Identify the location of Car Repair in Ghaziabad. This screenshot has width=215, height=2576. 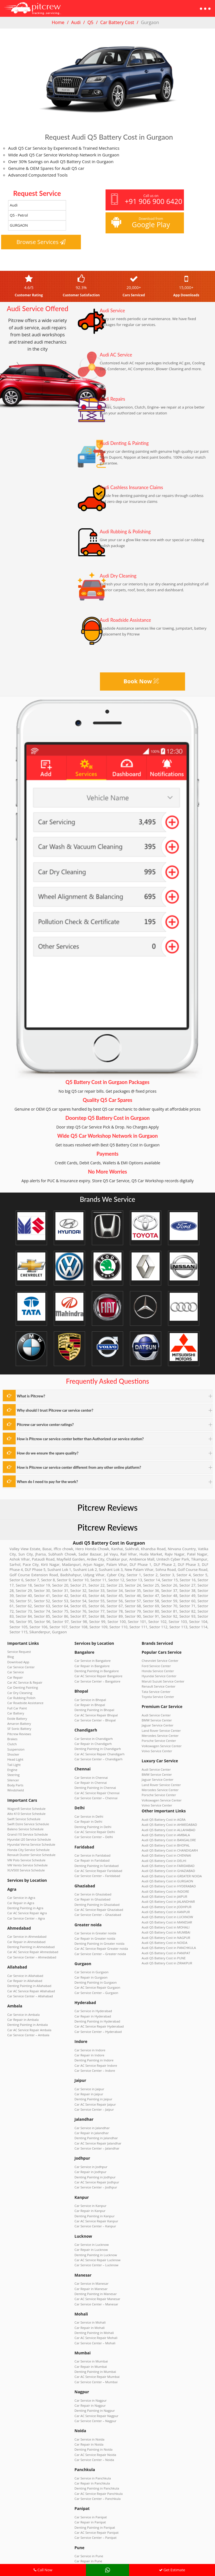
(90, 1870).